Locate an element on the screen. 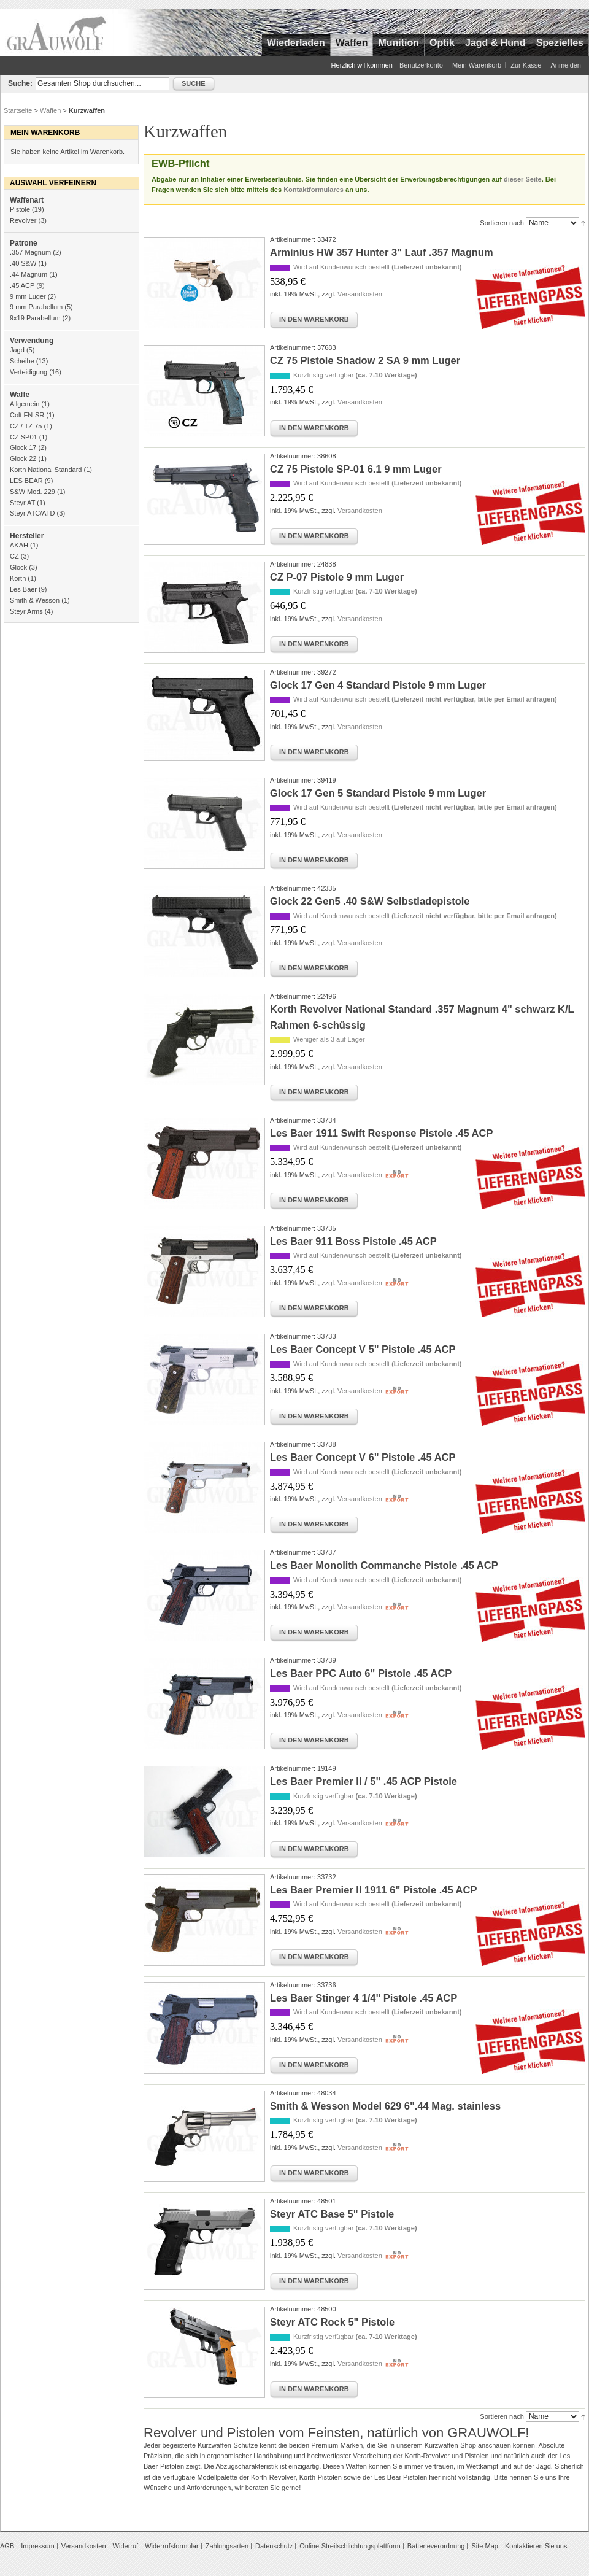 The width and height of the screenshot is (589, 2576). Steyr ATC Base 5" Pistole is located at coordinates (332, 2213).